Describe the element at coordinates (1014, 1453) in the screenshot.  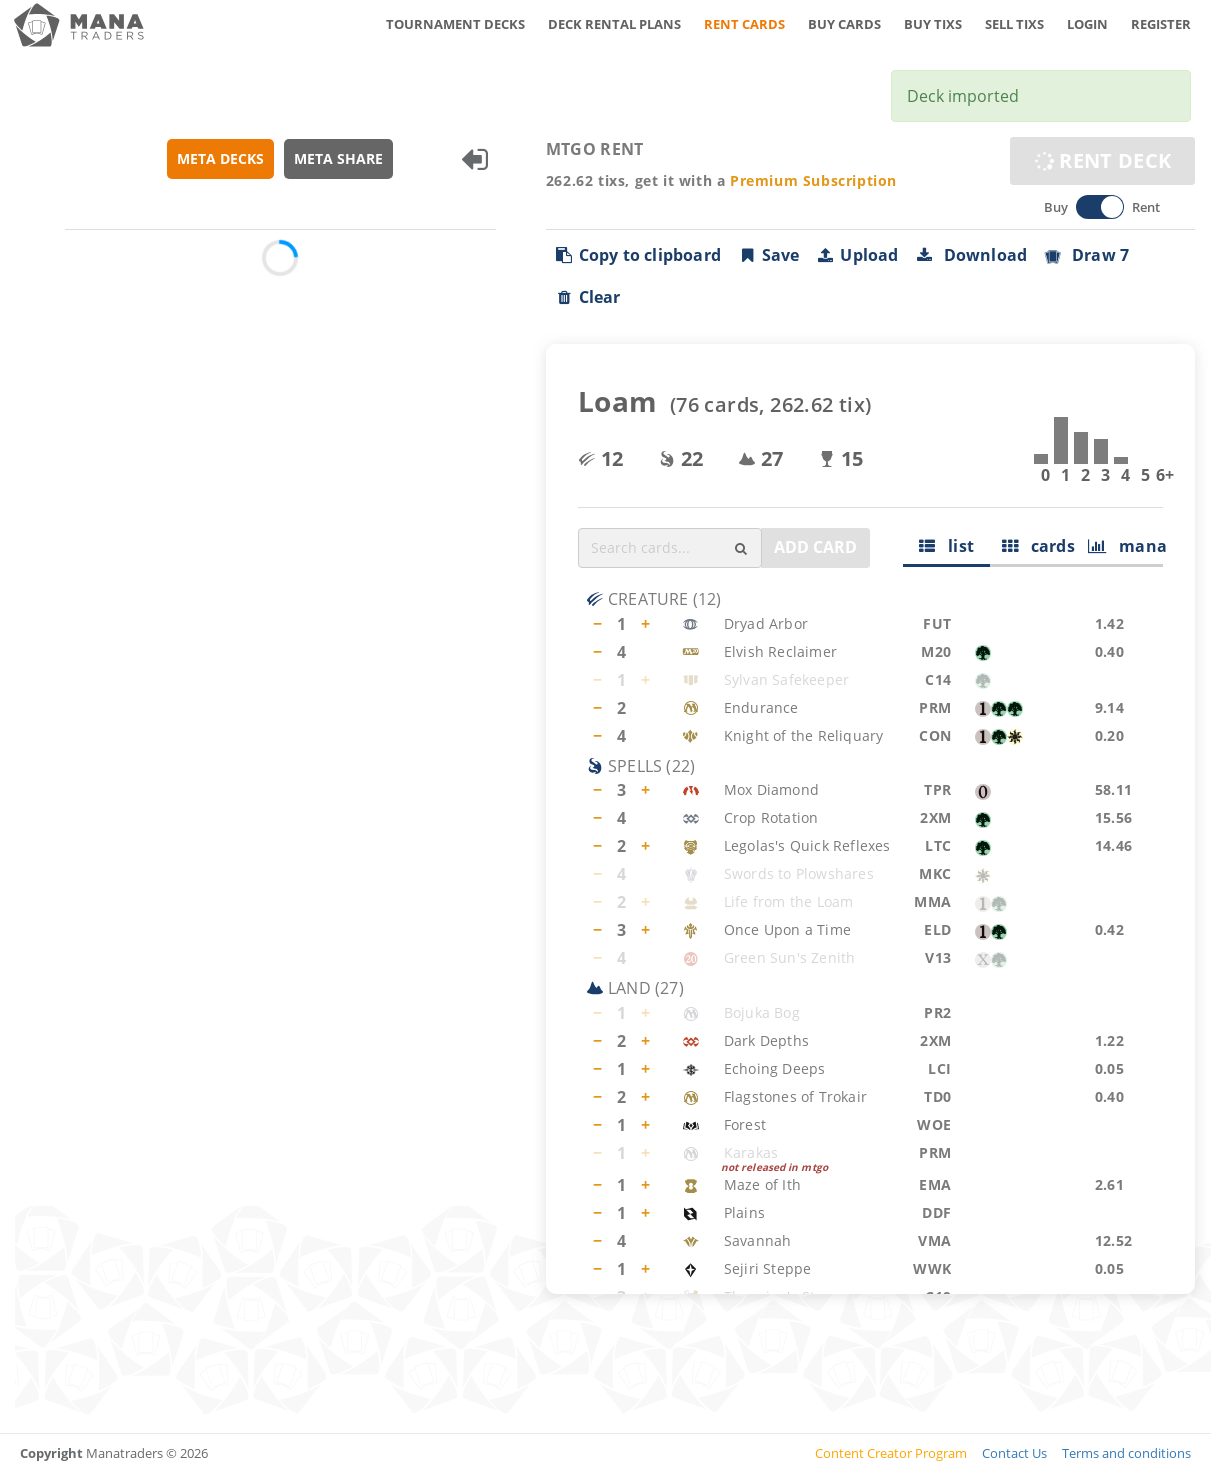
I see `Contact Us` at that location.